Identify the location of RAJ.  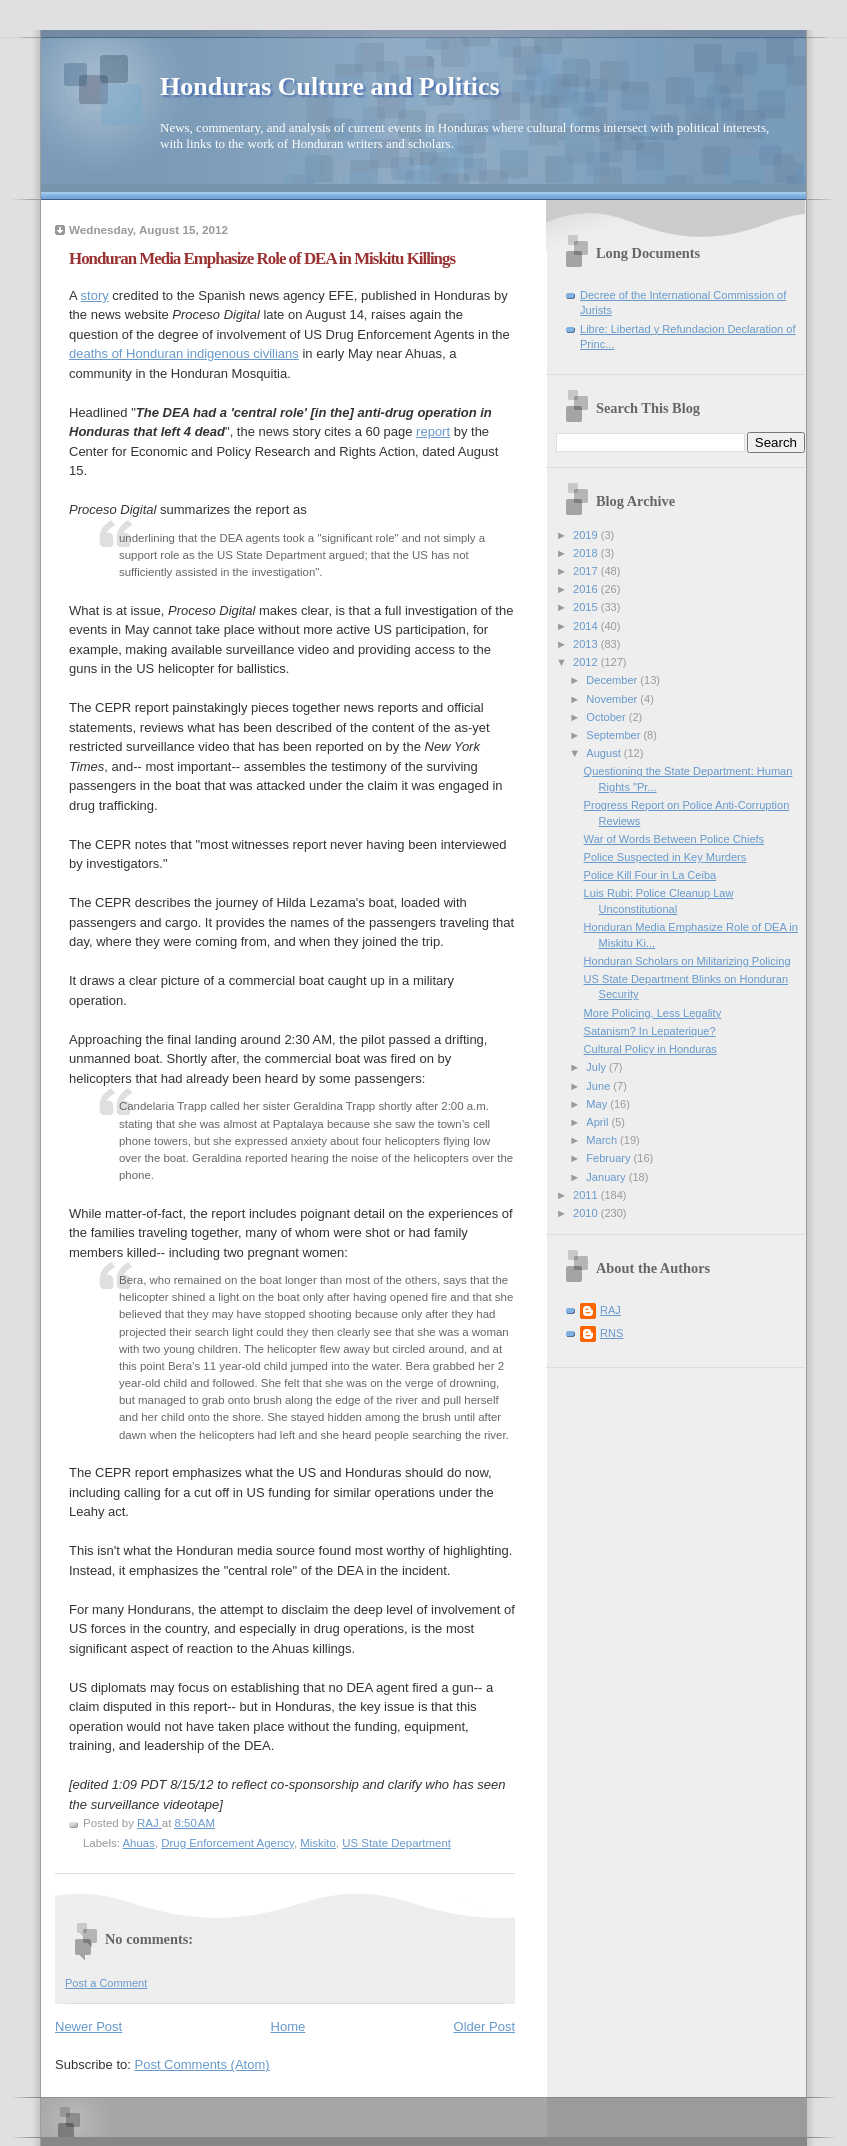
(610, 1310).